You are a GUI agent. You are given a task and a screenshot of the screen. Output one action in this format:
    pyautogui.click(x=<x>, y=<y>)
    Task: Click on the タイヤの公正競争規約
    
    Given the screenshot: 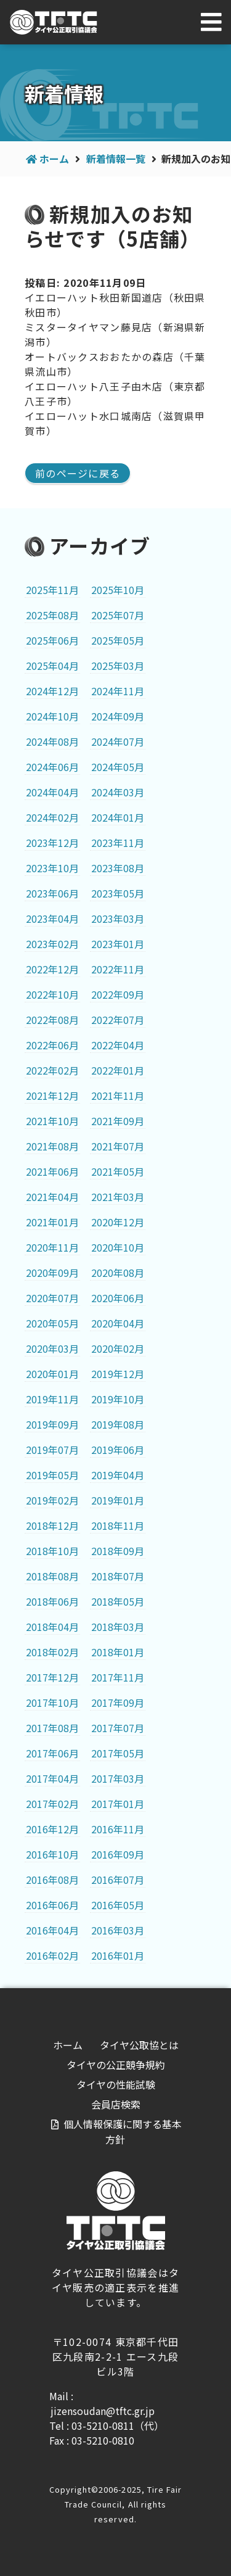 What is the action you would take?
    pyautogui.click(x=116, y=2064)
    